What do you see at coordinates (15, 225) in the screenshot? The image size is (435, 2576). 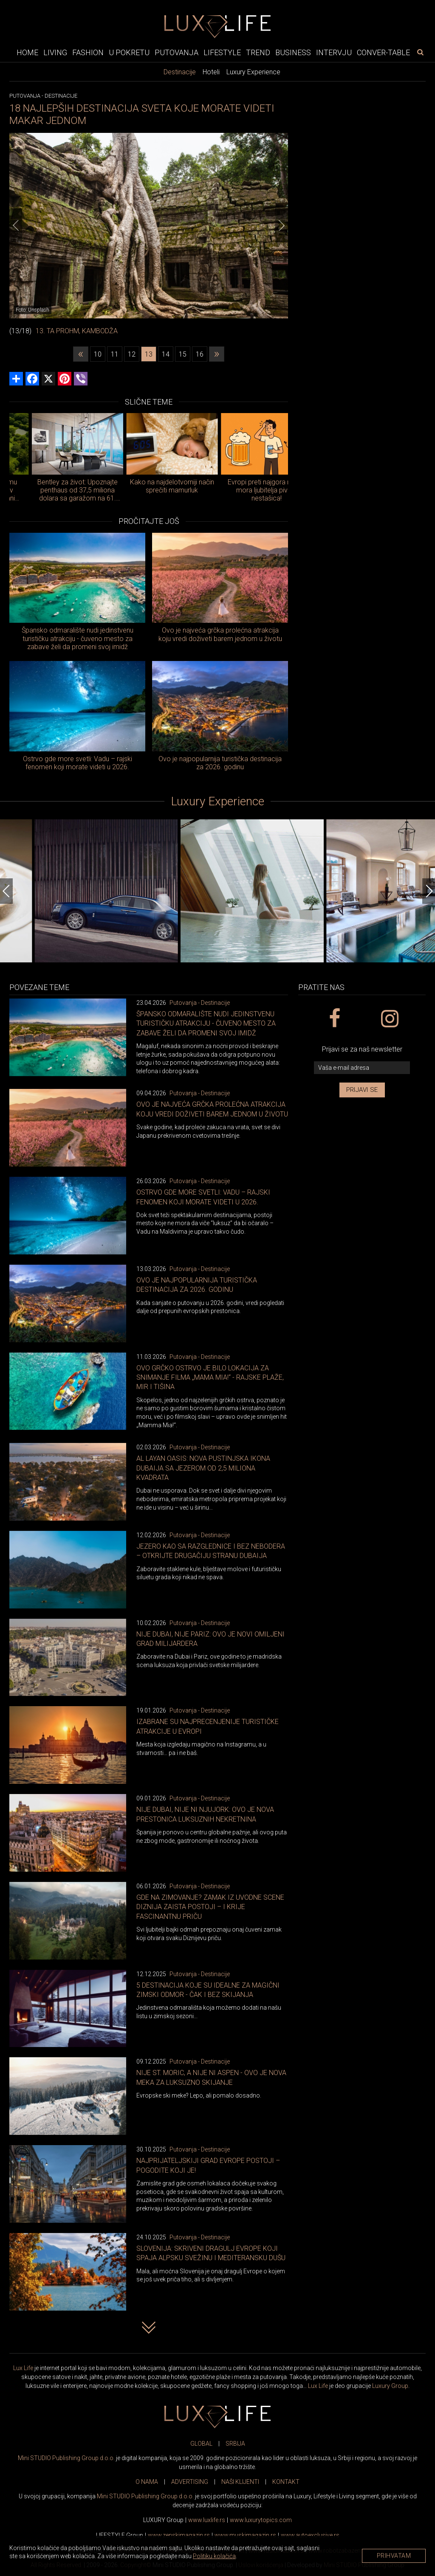 I see `[Previous]` at bounding box center [15, 225].